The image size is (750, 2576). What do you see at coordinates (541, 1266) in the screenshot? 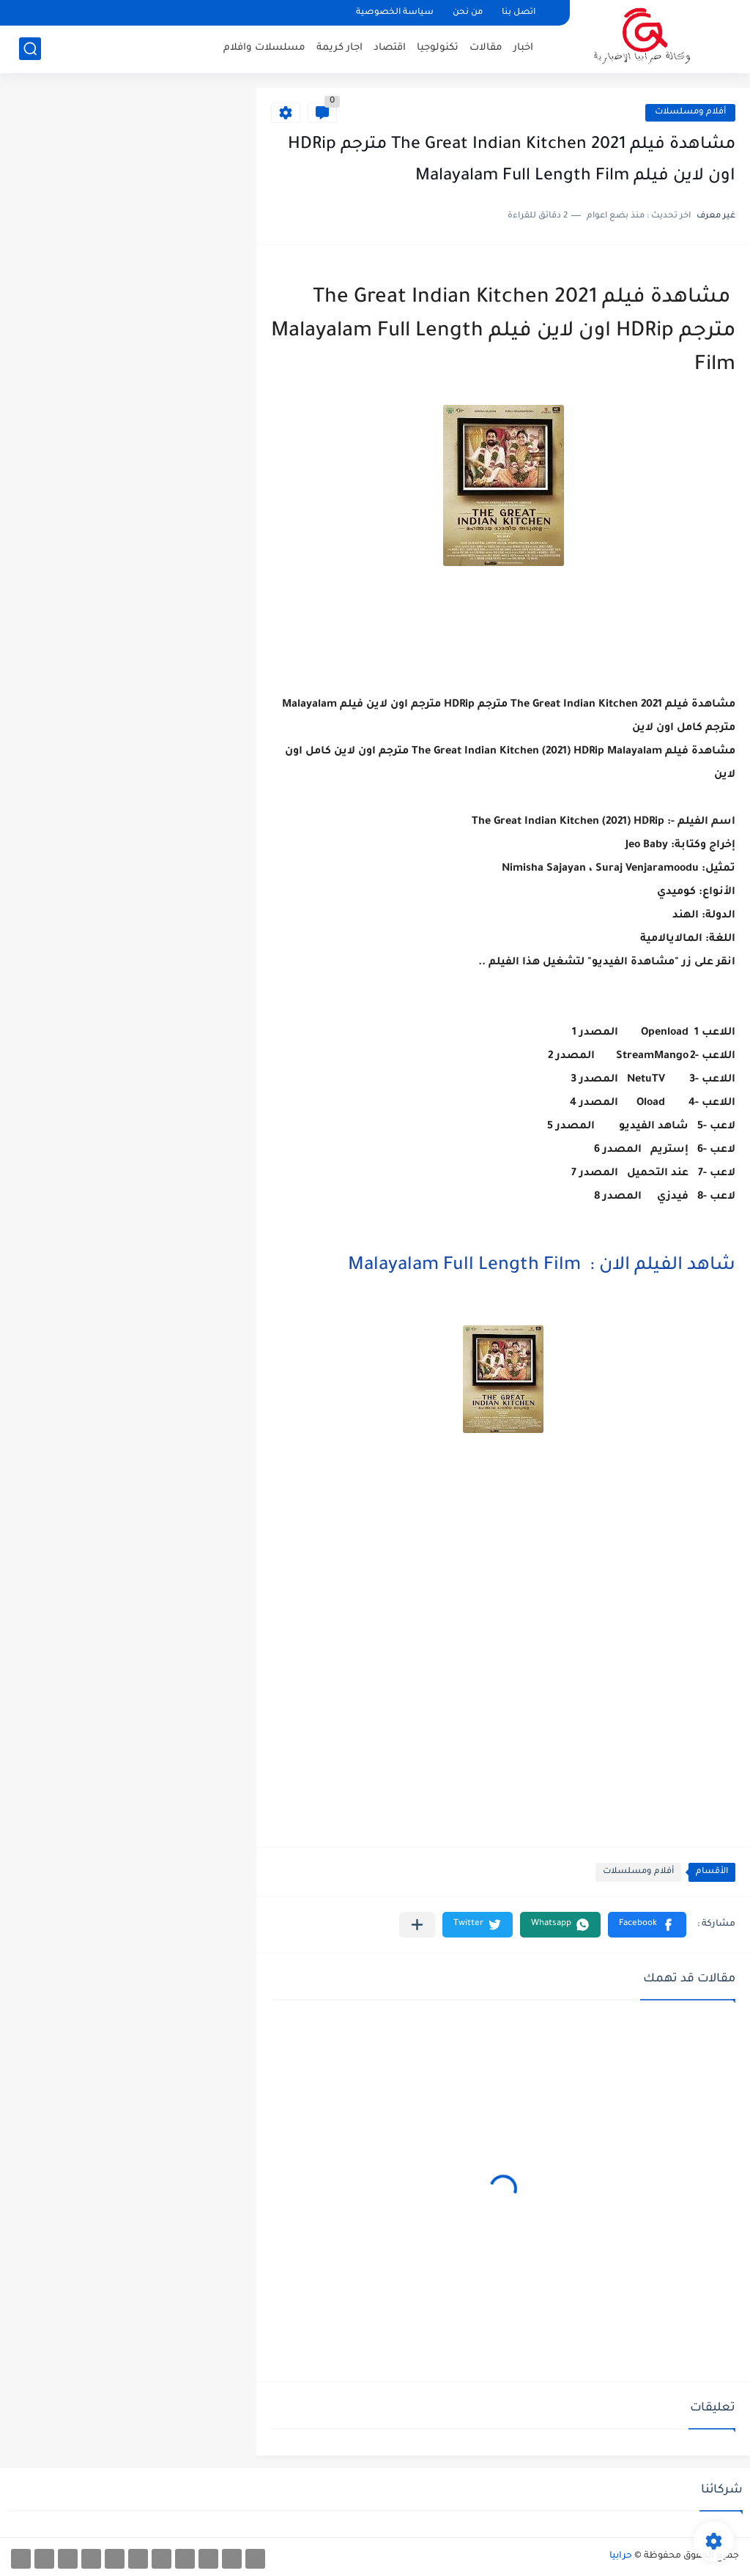
I see `شاهد الفيلم الان : Malayalam Full Length Film` at bounding box center [541, 1266].